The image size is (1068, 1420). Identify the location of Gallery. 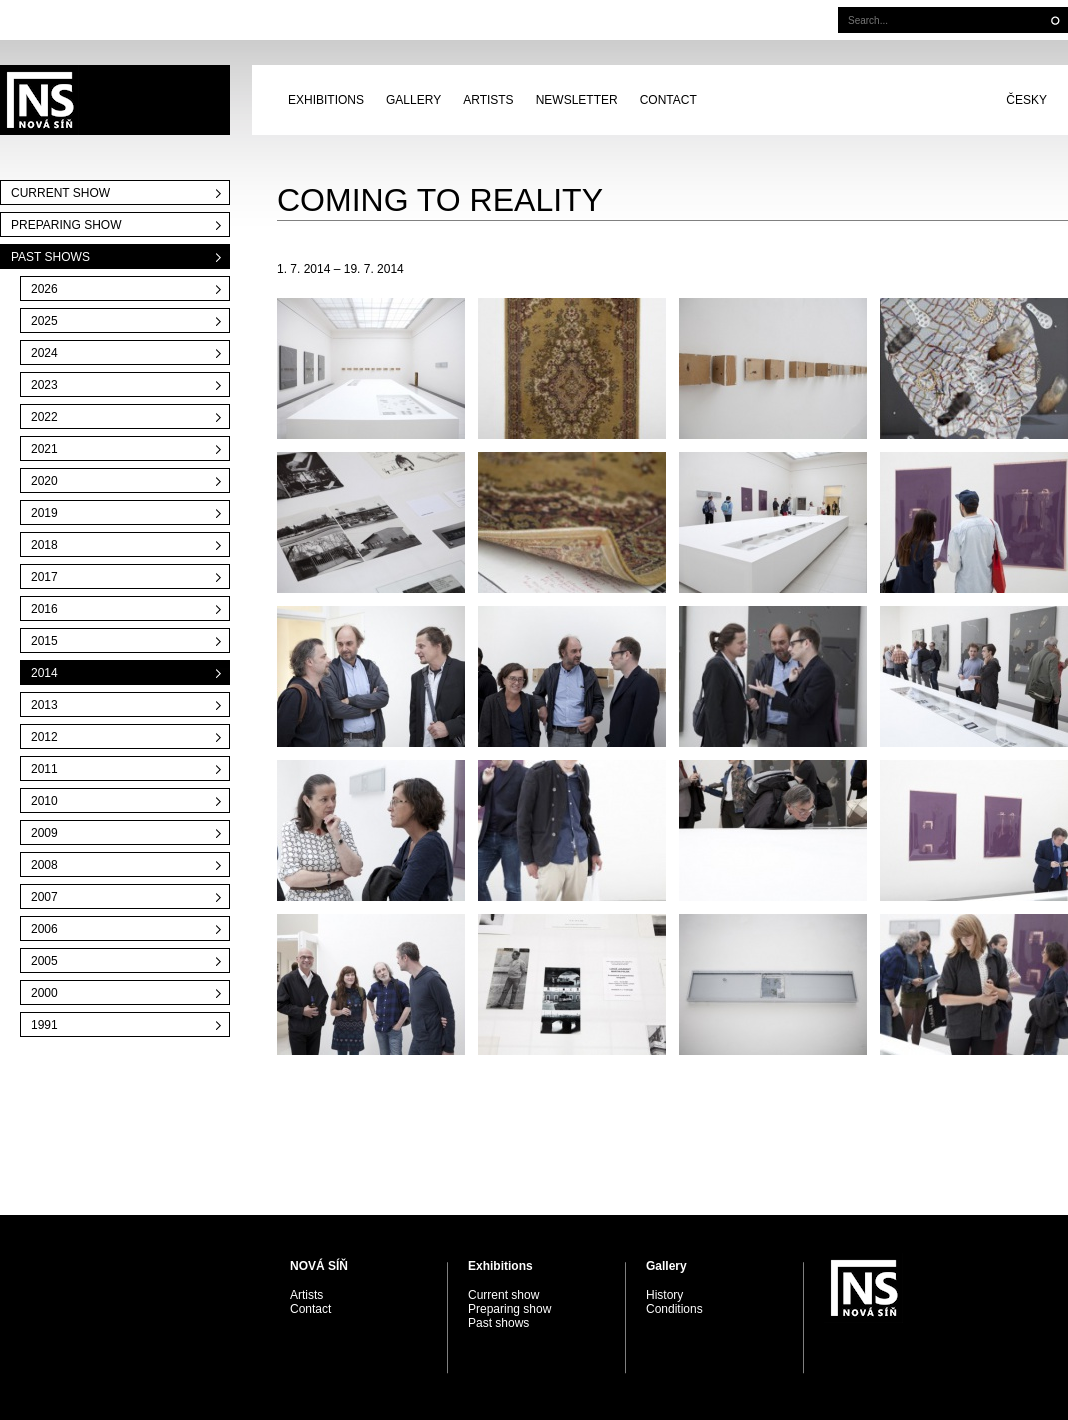
(413, 100).